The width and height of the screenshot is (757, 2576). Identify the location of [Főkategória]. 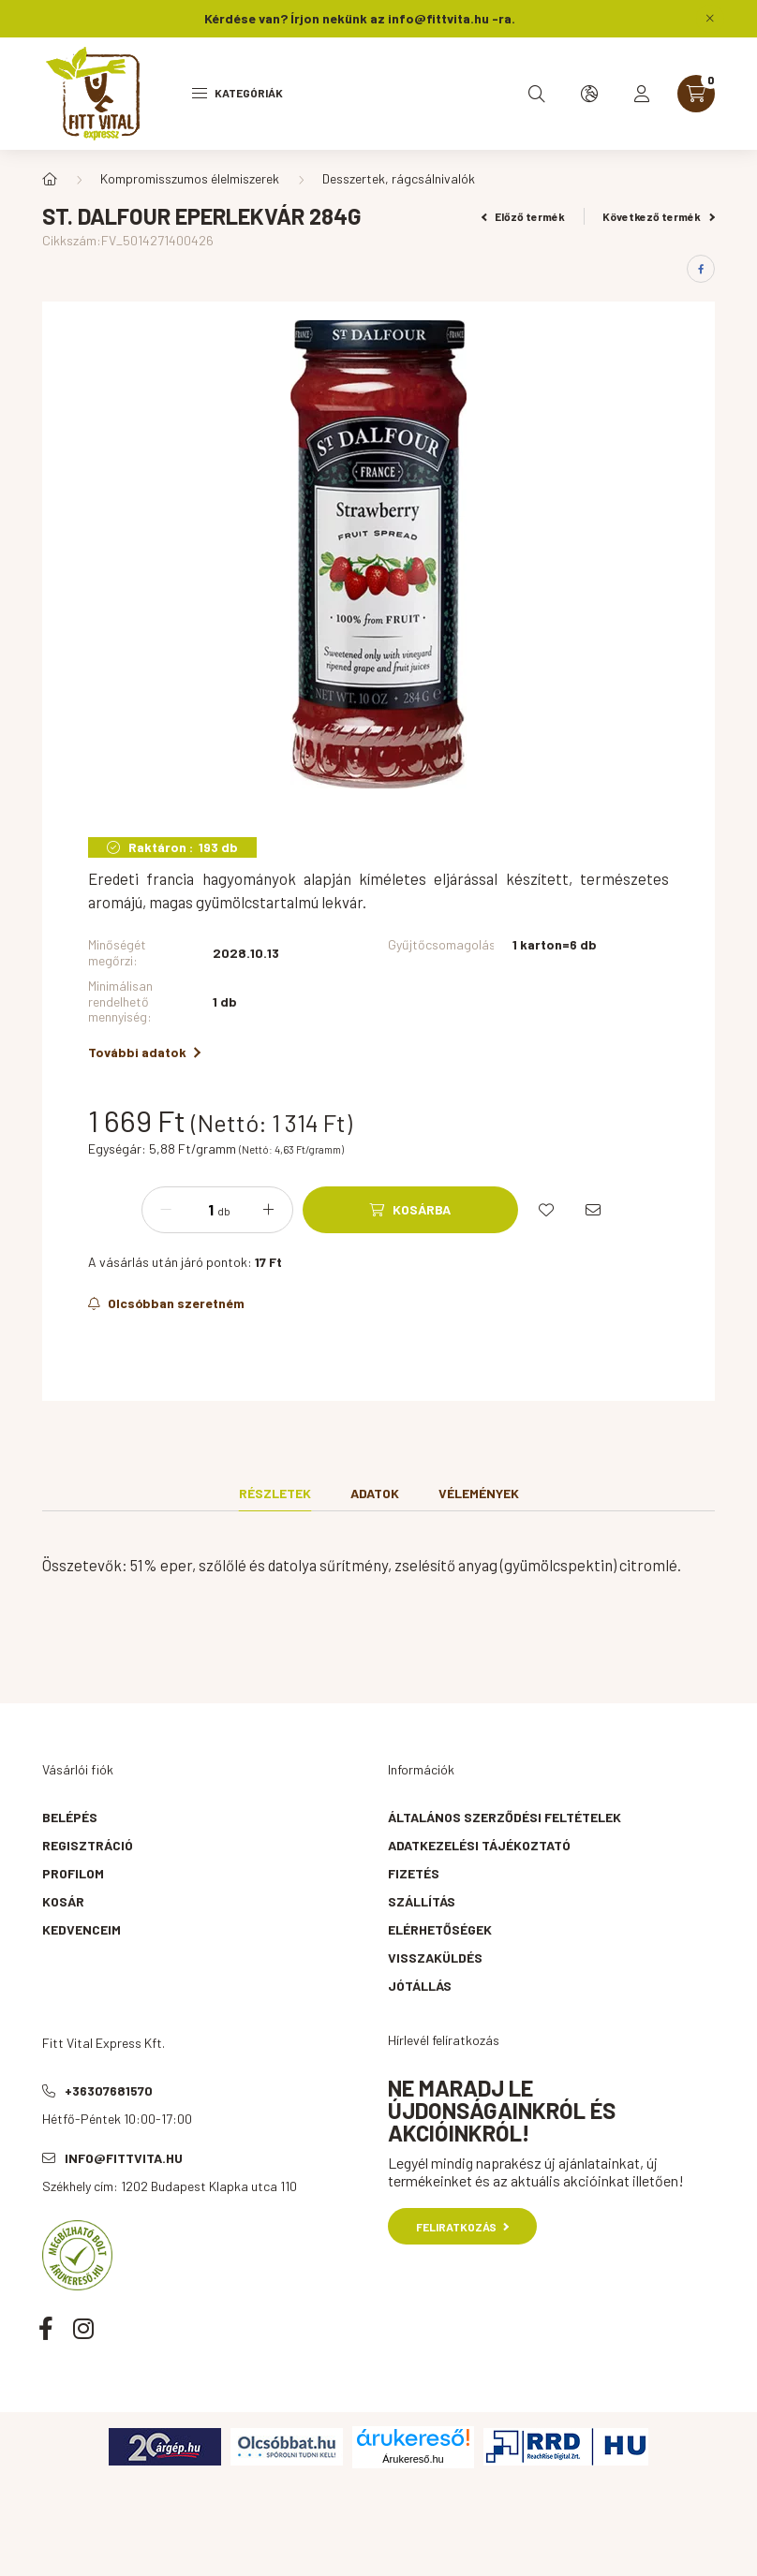
(49, 179).